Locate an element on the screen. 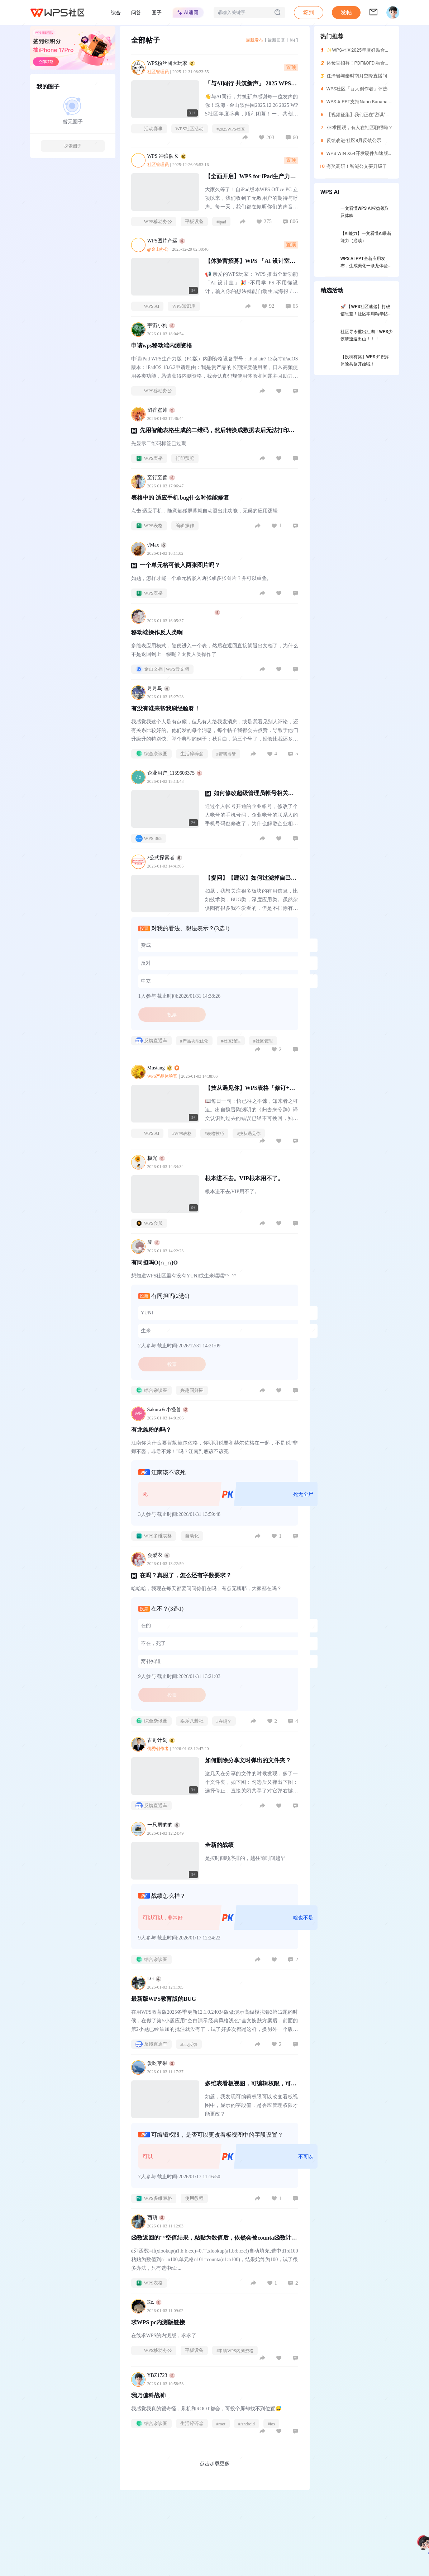 Image resolution: width=429 pixels, height=2576 pixels. 先显示二维码标签已过期 is located at coordinates (158, 443).